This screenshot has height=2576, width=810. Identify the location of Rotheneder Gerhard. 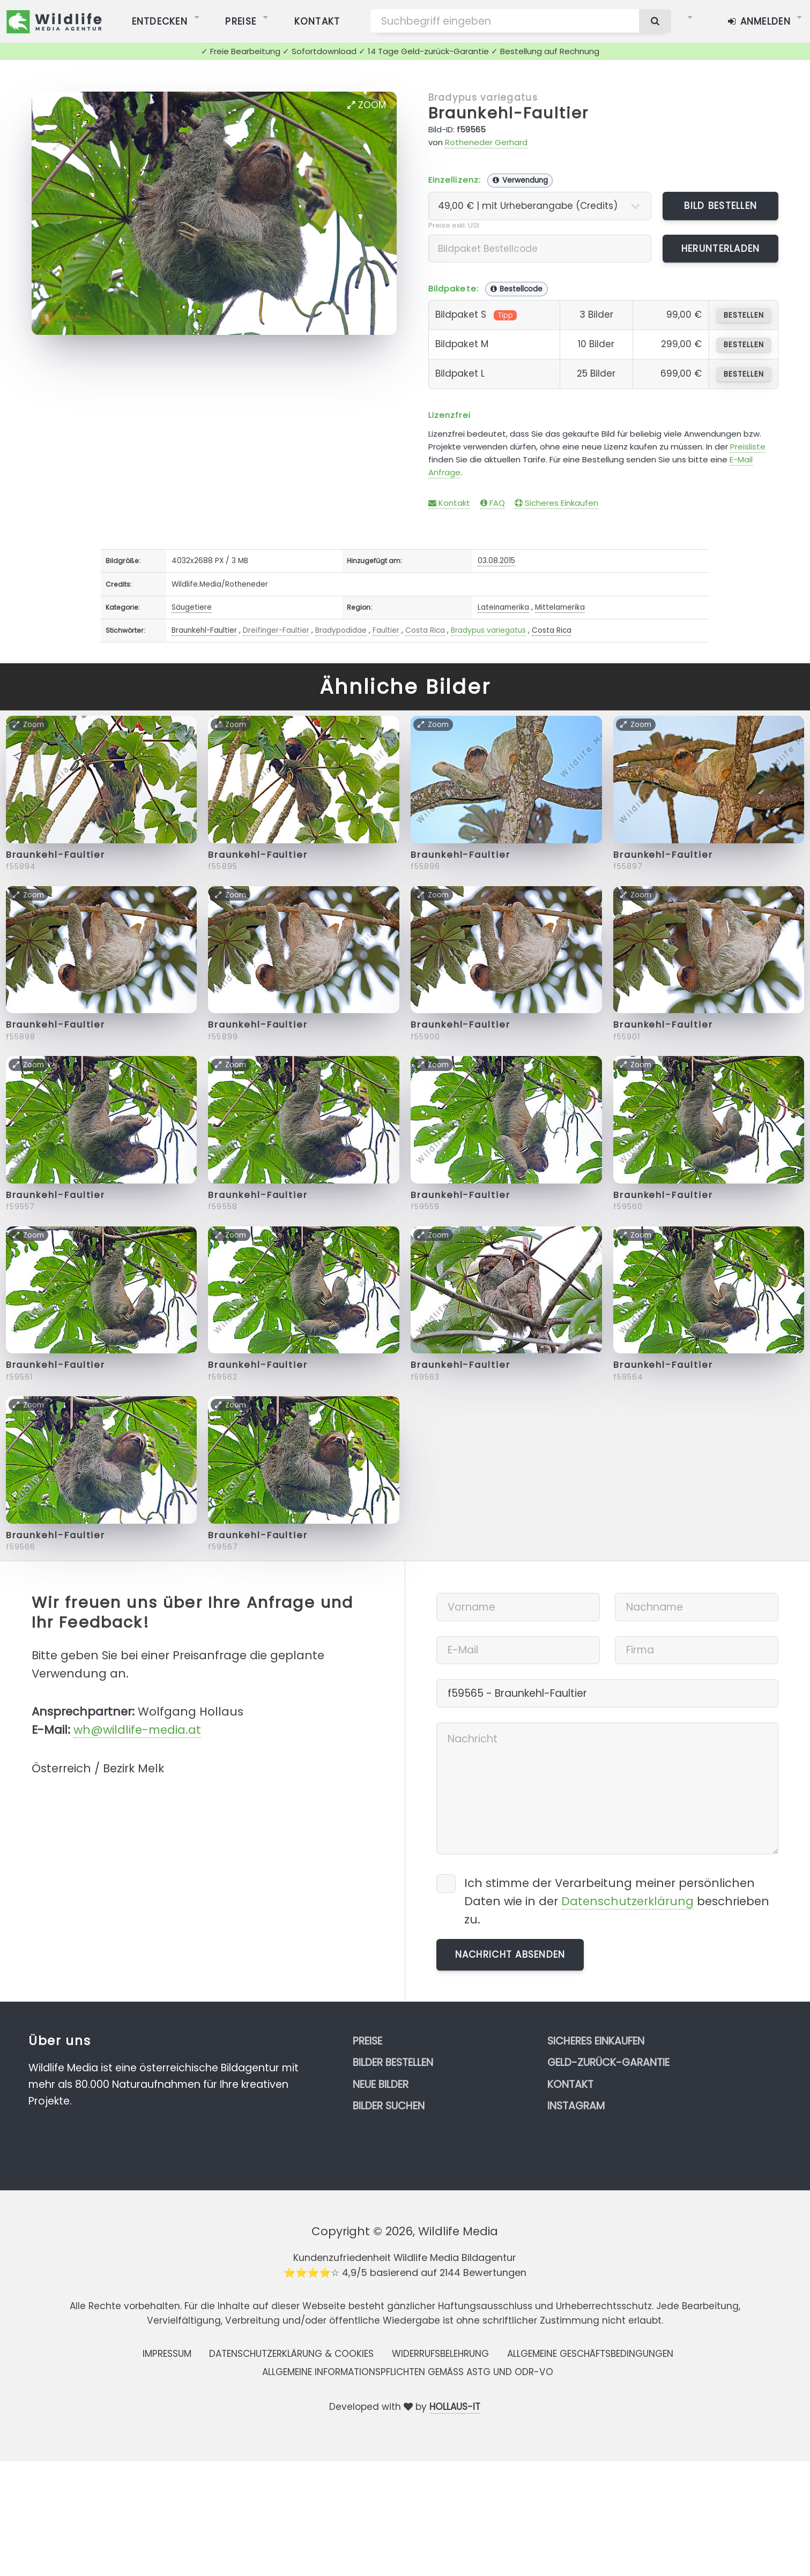
(486, 142).